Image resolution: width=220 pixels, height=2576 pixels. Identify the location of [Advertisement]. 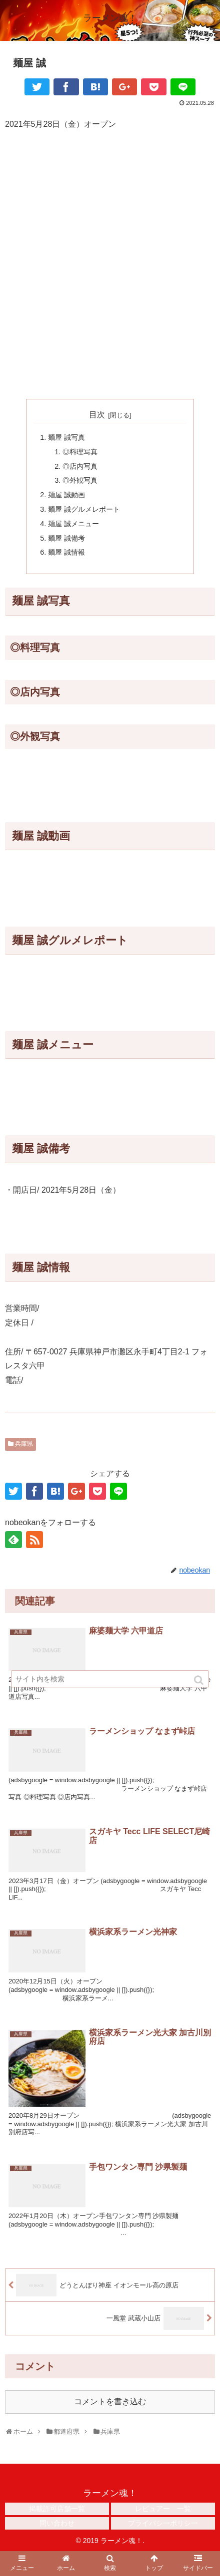
(110, 252).